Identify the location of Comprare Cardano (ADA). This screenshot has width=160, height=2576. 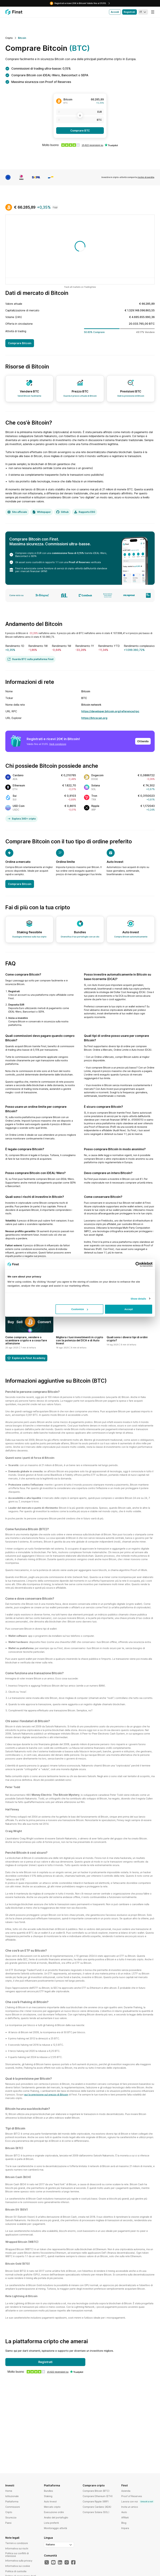
(97, 2506).